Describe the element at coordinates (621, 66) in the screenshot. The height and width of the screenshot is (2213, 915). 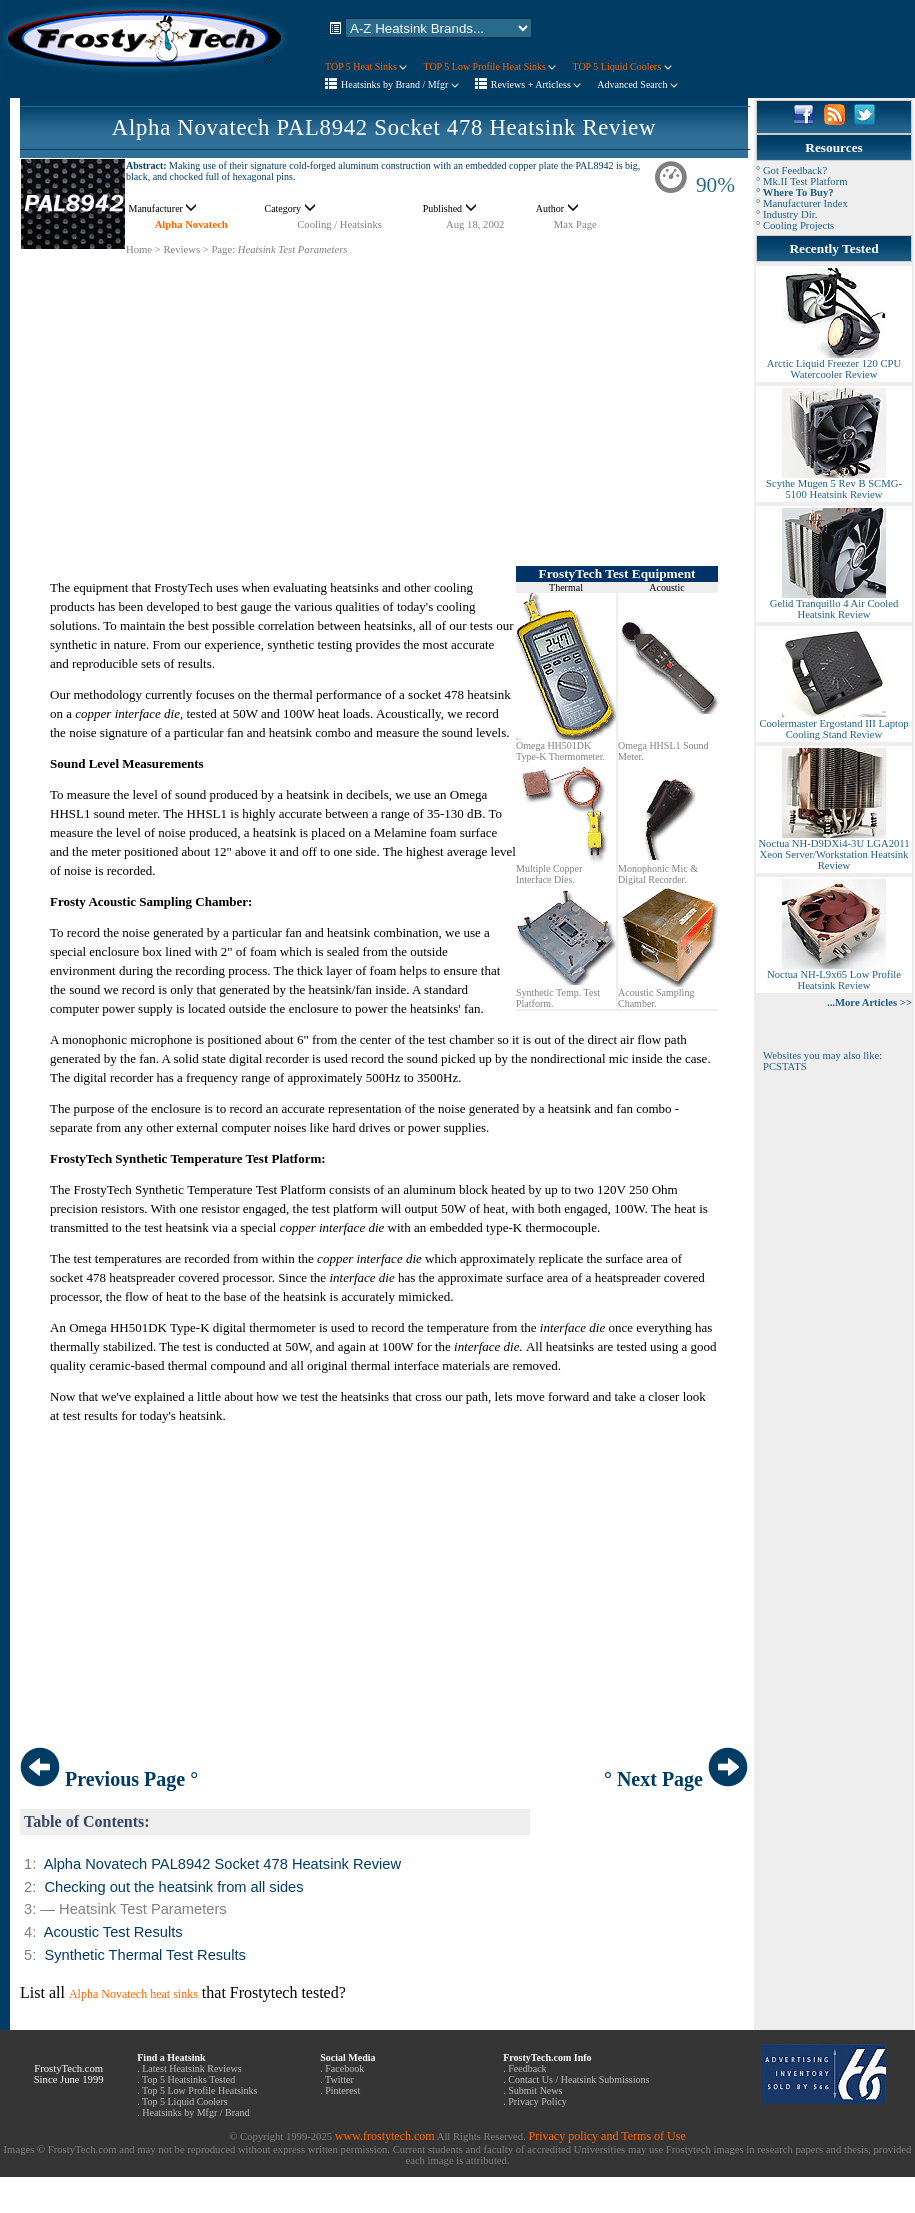
I see `TOP 5 Liquid Coolers` at that location.